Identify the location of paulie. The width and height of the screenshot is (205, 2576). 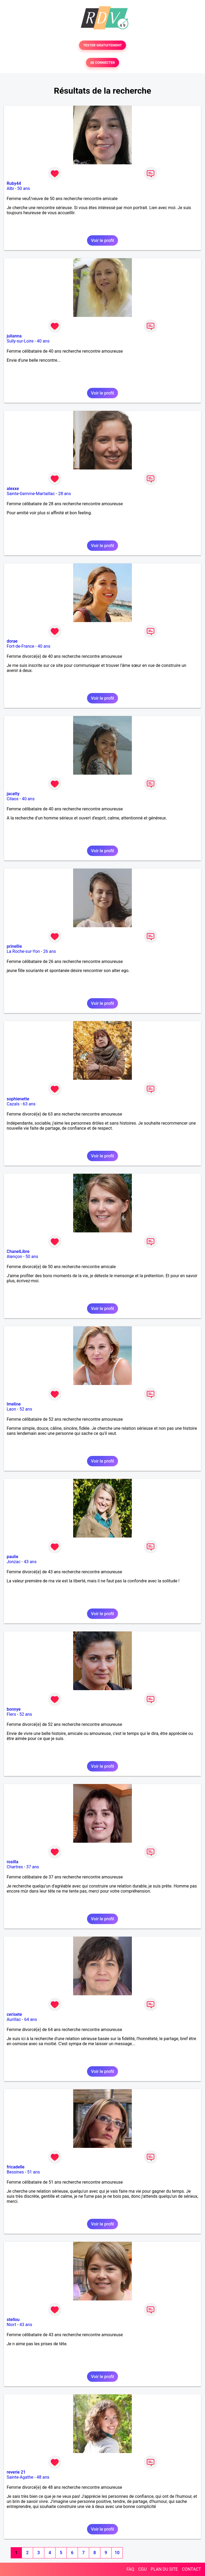
(12, 1556).